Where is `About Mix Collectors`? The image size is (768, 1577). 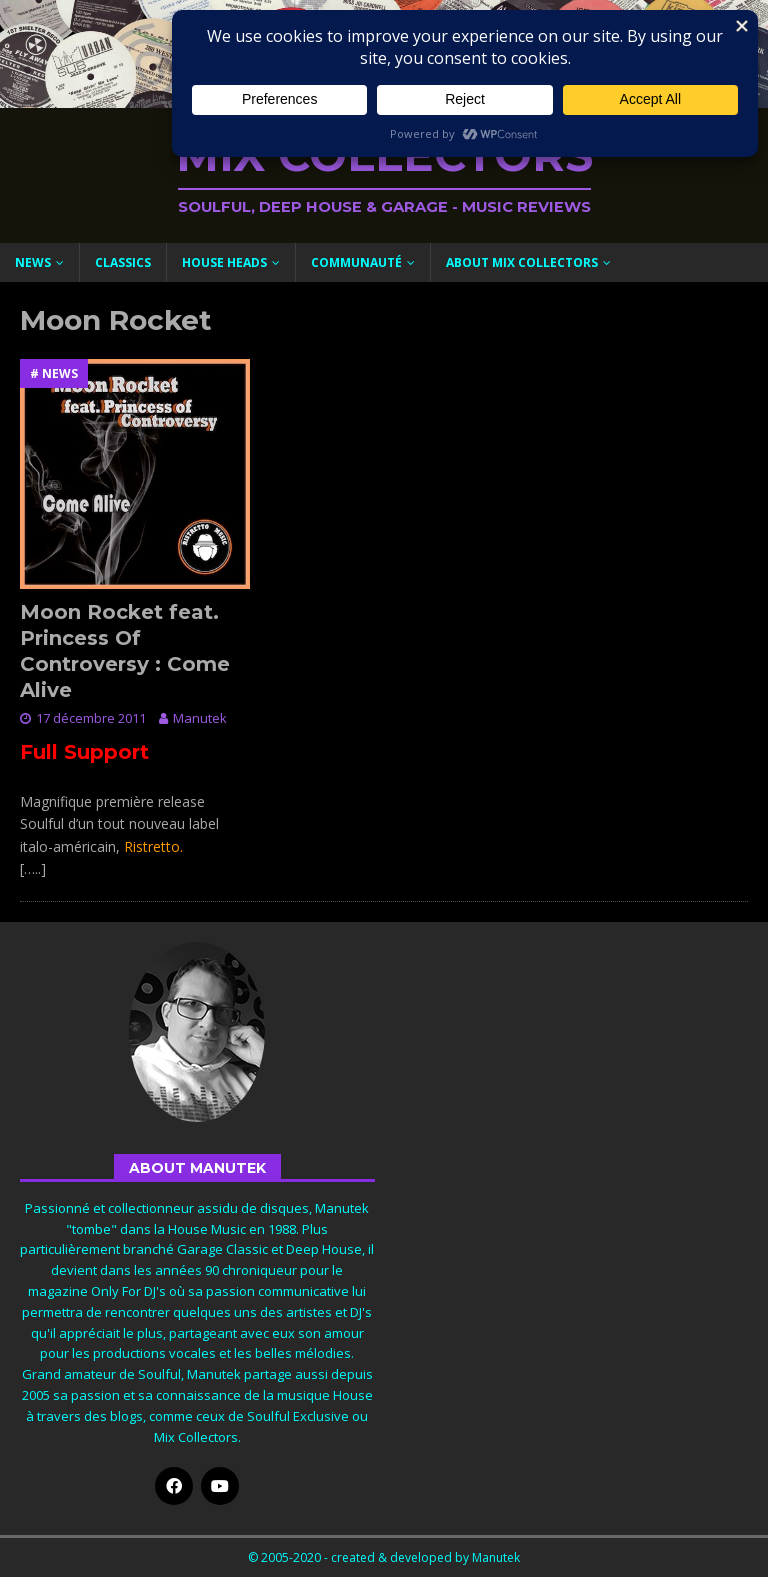
About Mix Collectors is located at coordinates (522, 262).